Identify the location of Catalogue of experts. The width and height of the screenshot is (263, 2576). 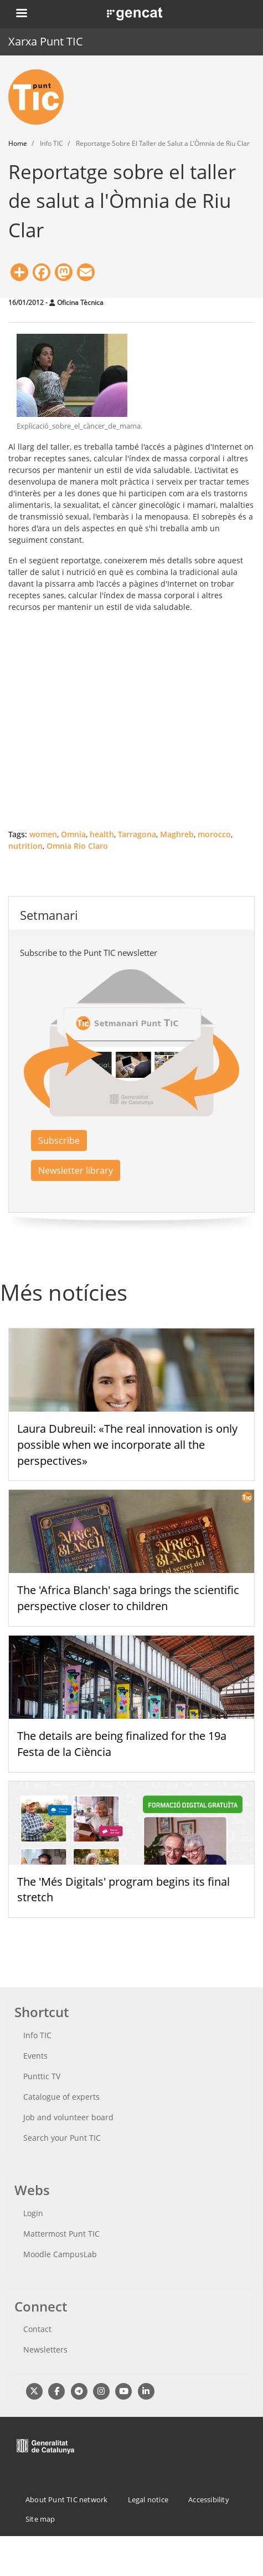
(61, 2096).